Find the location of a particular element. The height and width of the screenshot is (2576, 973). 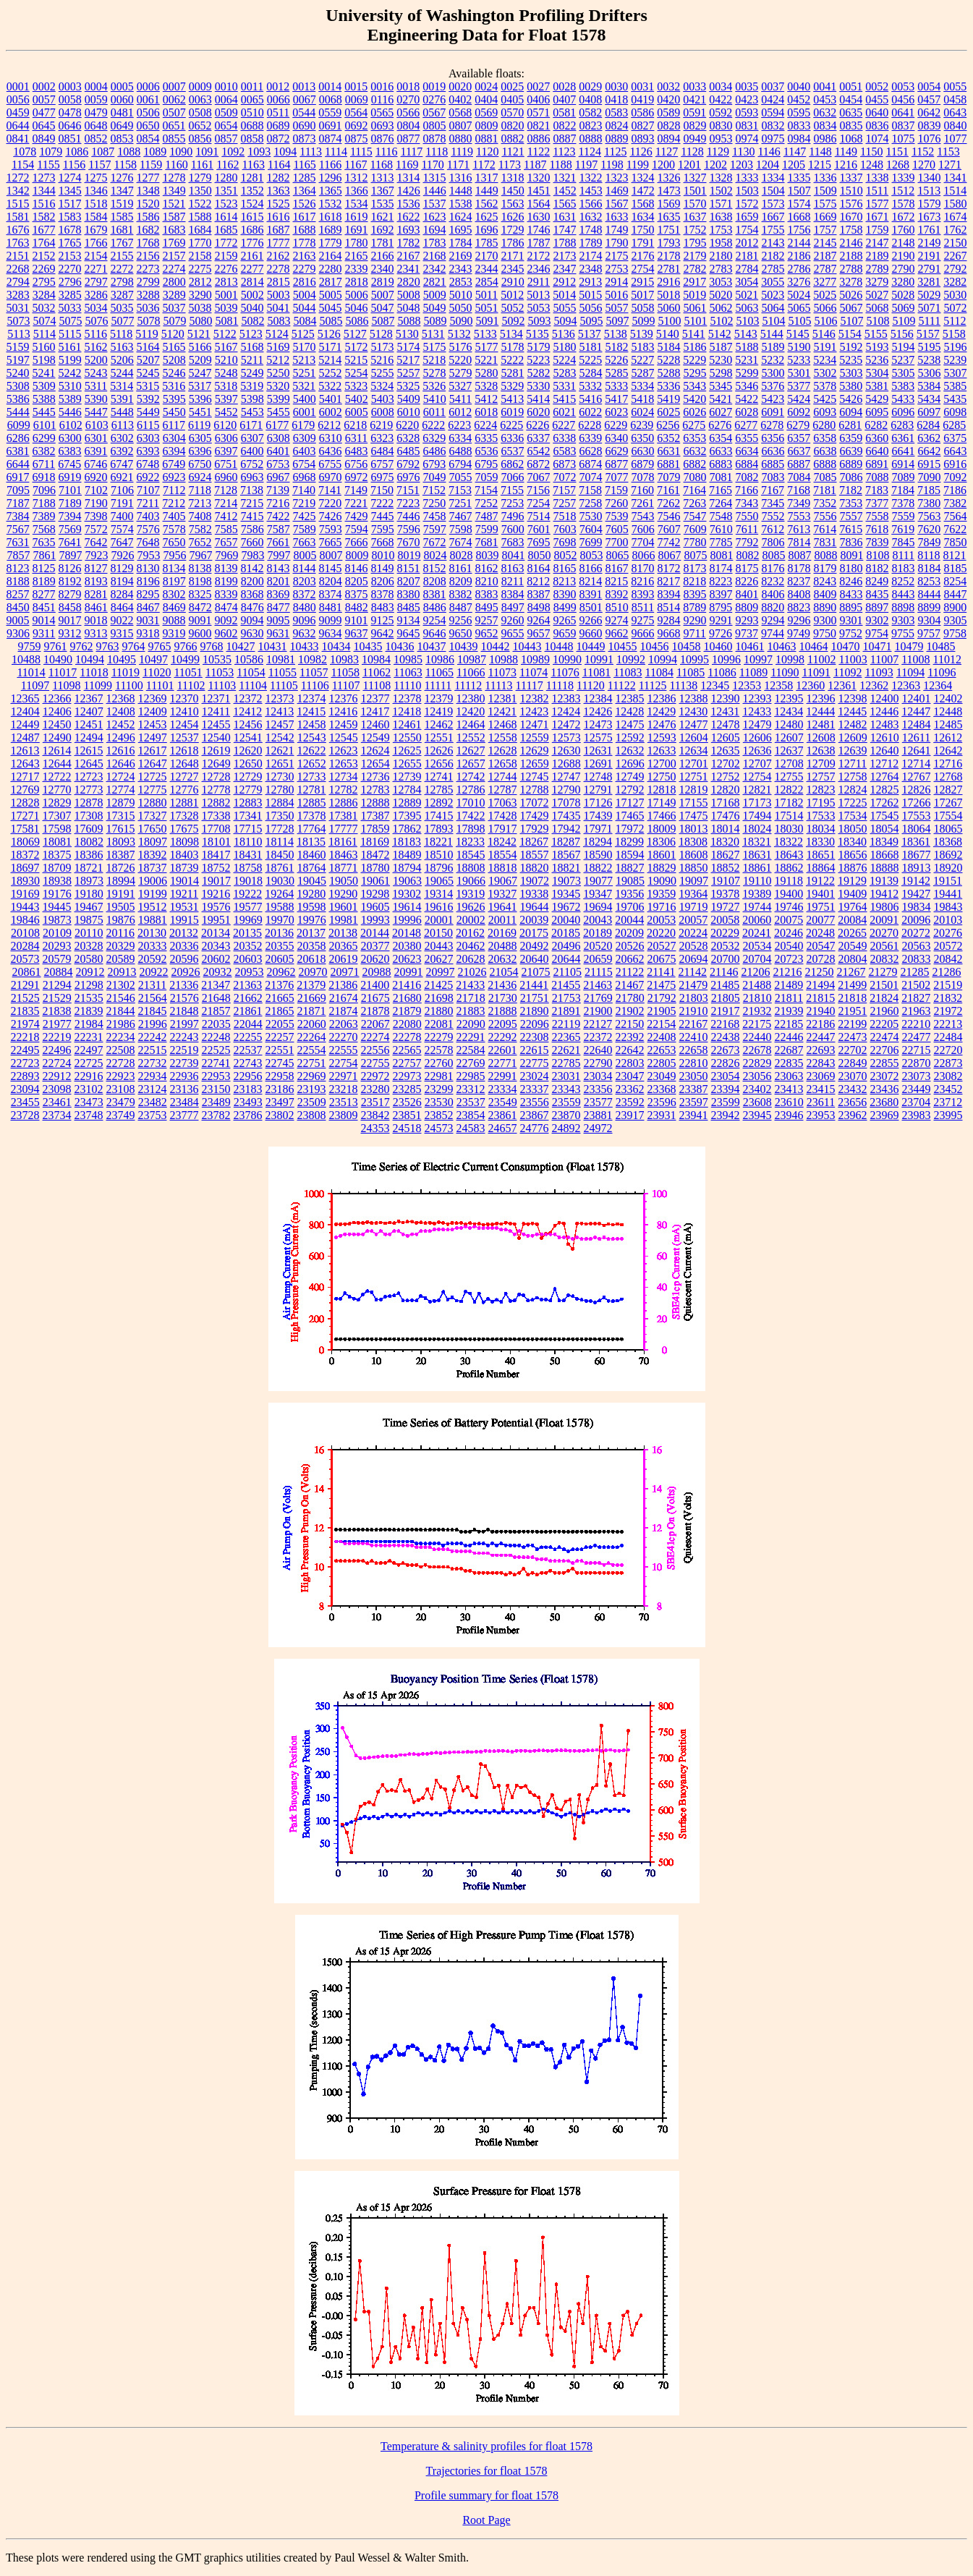

20224 is located at coordinates (693, 933).